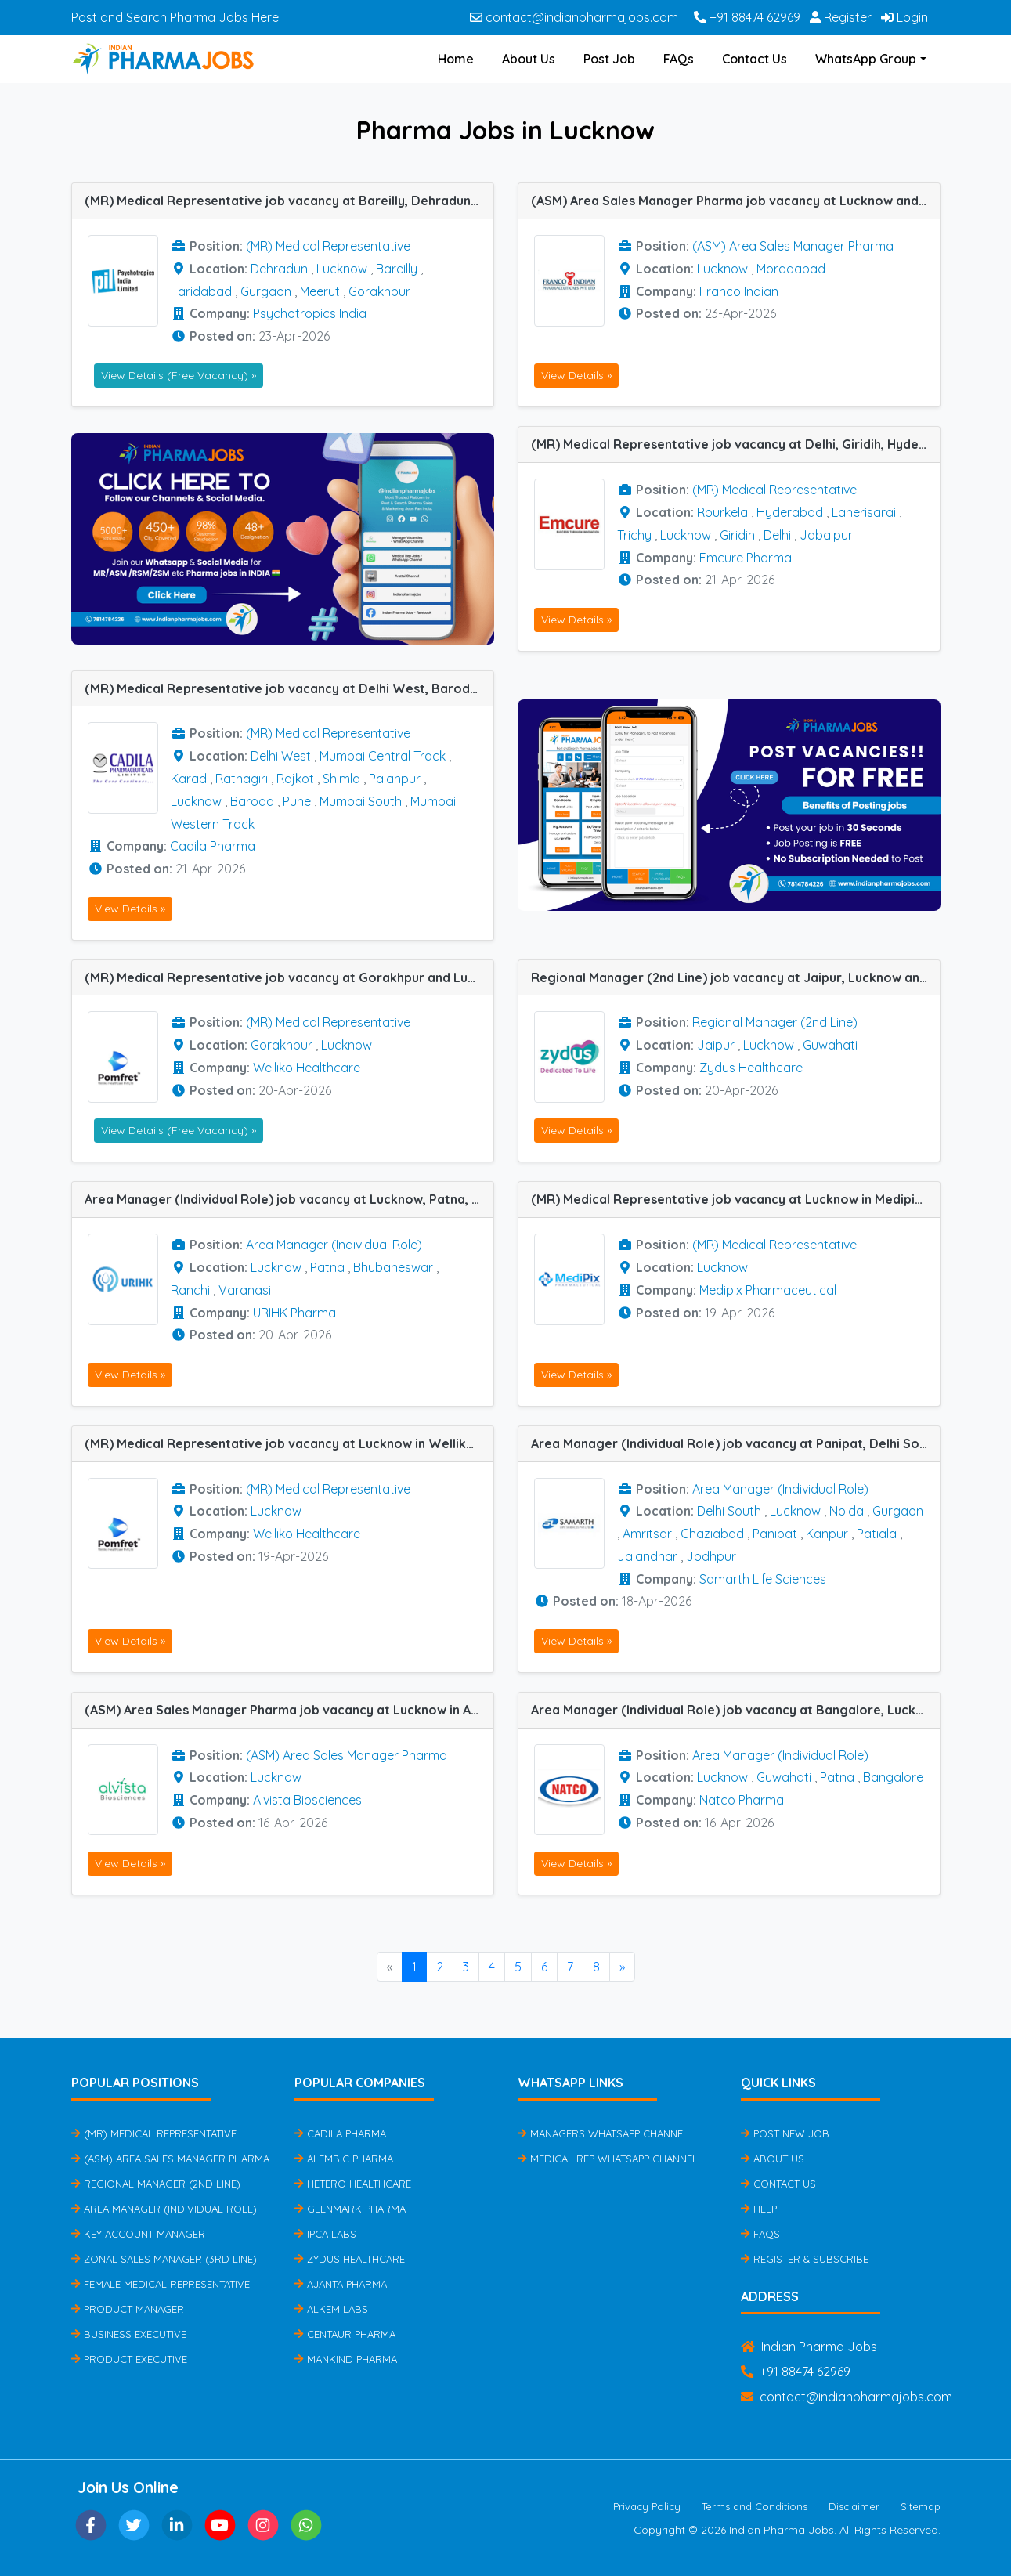 The image size is (1011, 2576). Describe the element at coordinates (341, 778) in the screenshot. I see `Shimla` at that location.